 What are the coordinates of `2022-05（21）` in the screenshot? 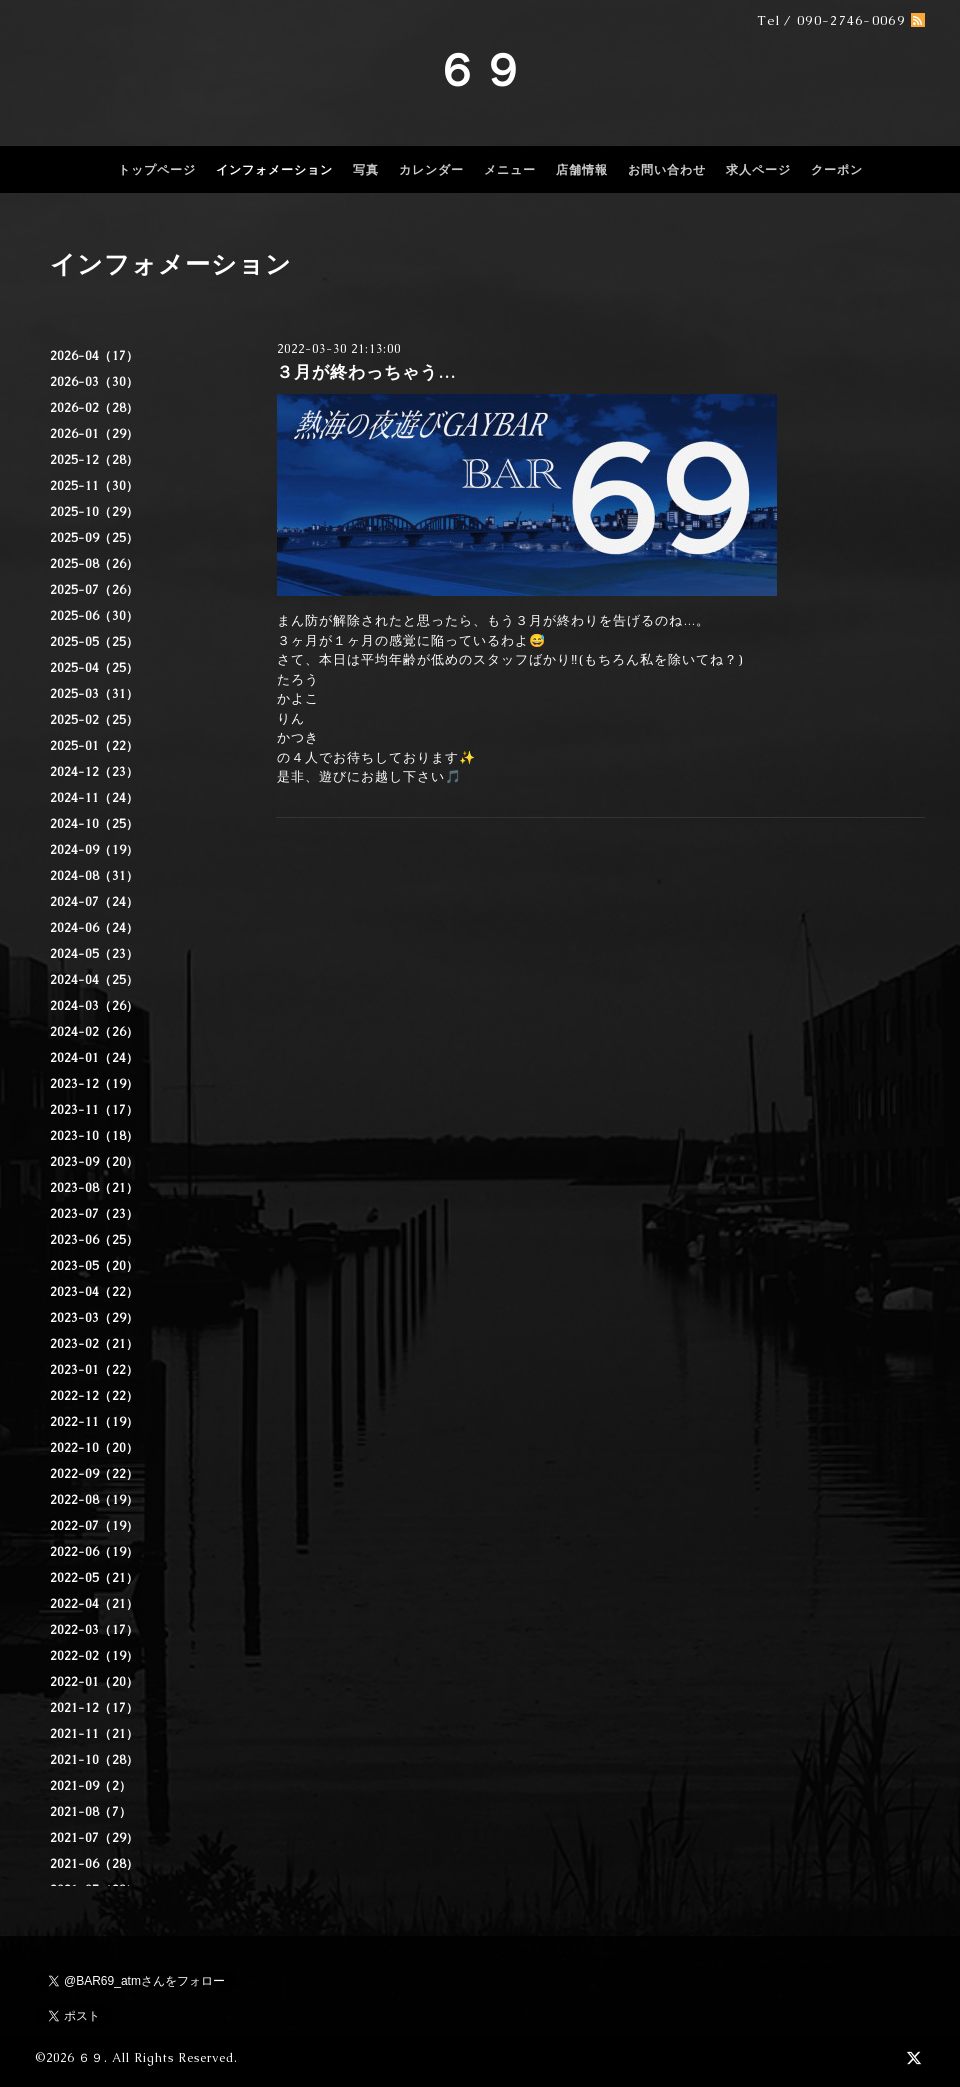 It's located at (94, 1578).